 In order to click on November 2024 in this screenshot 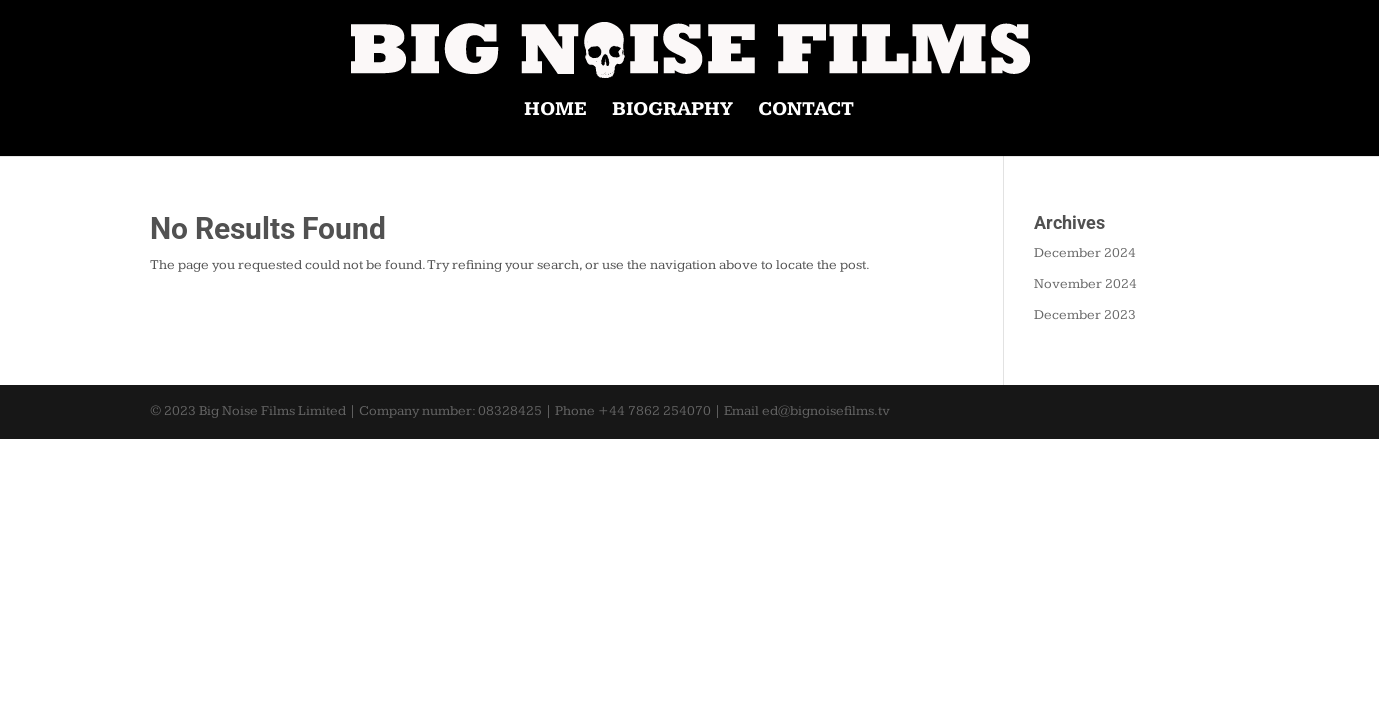, I will do `click(1085, 284)`.